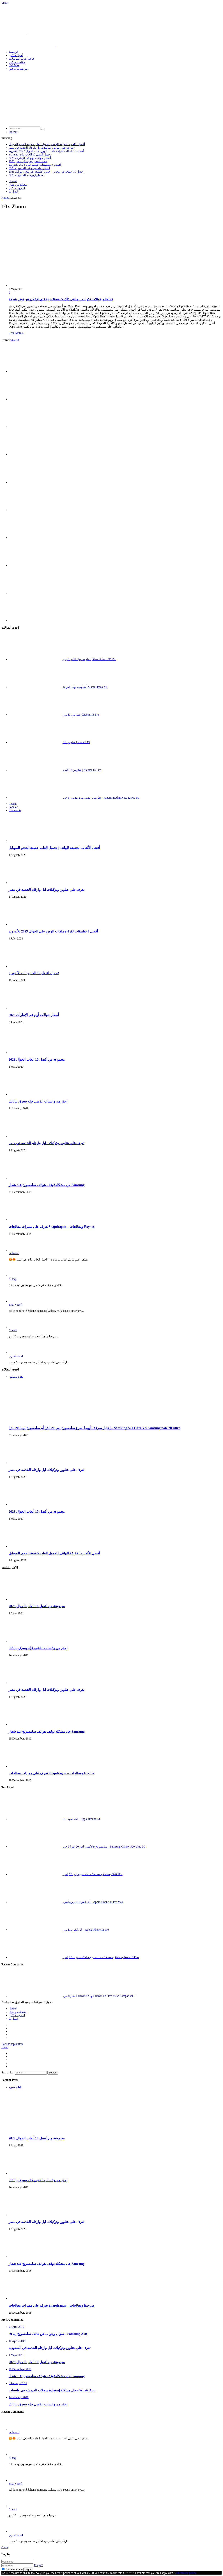  What do you see at coordinates (17, 62) in the screenshot?
I see `مقالات ماكس` at bounding box center [17, 62].